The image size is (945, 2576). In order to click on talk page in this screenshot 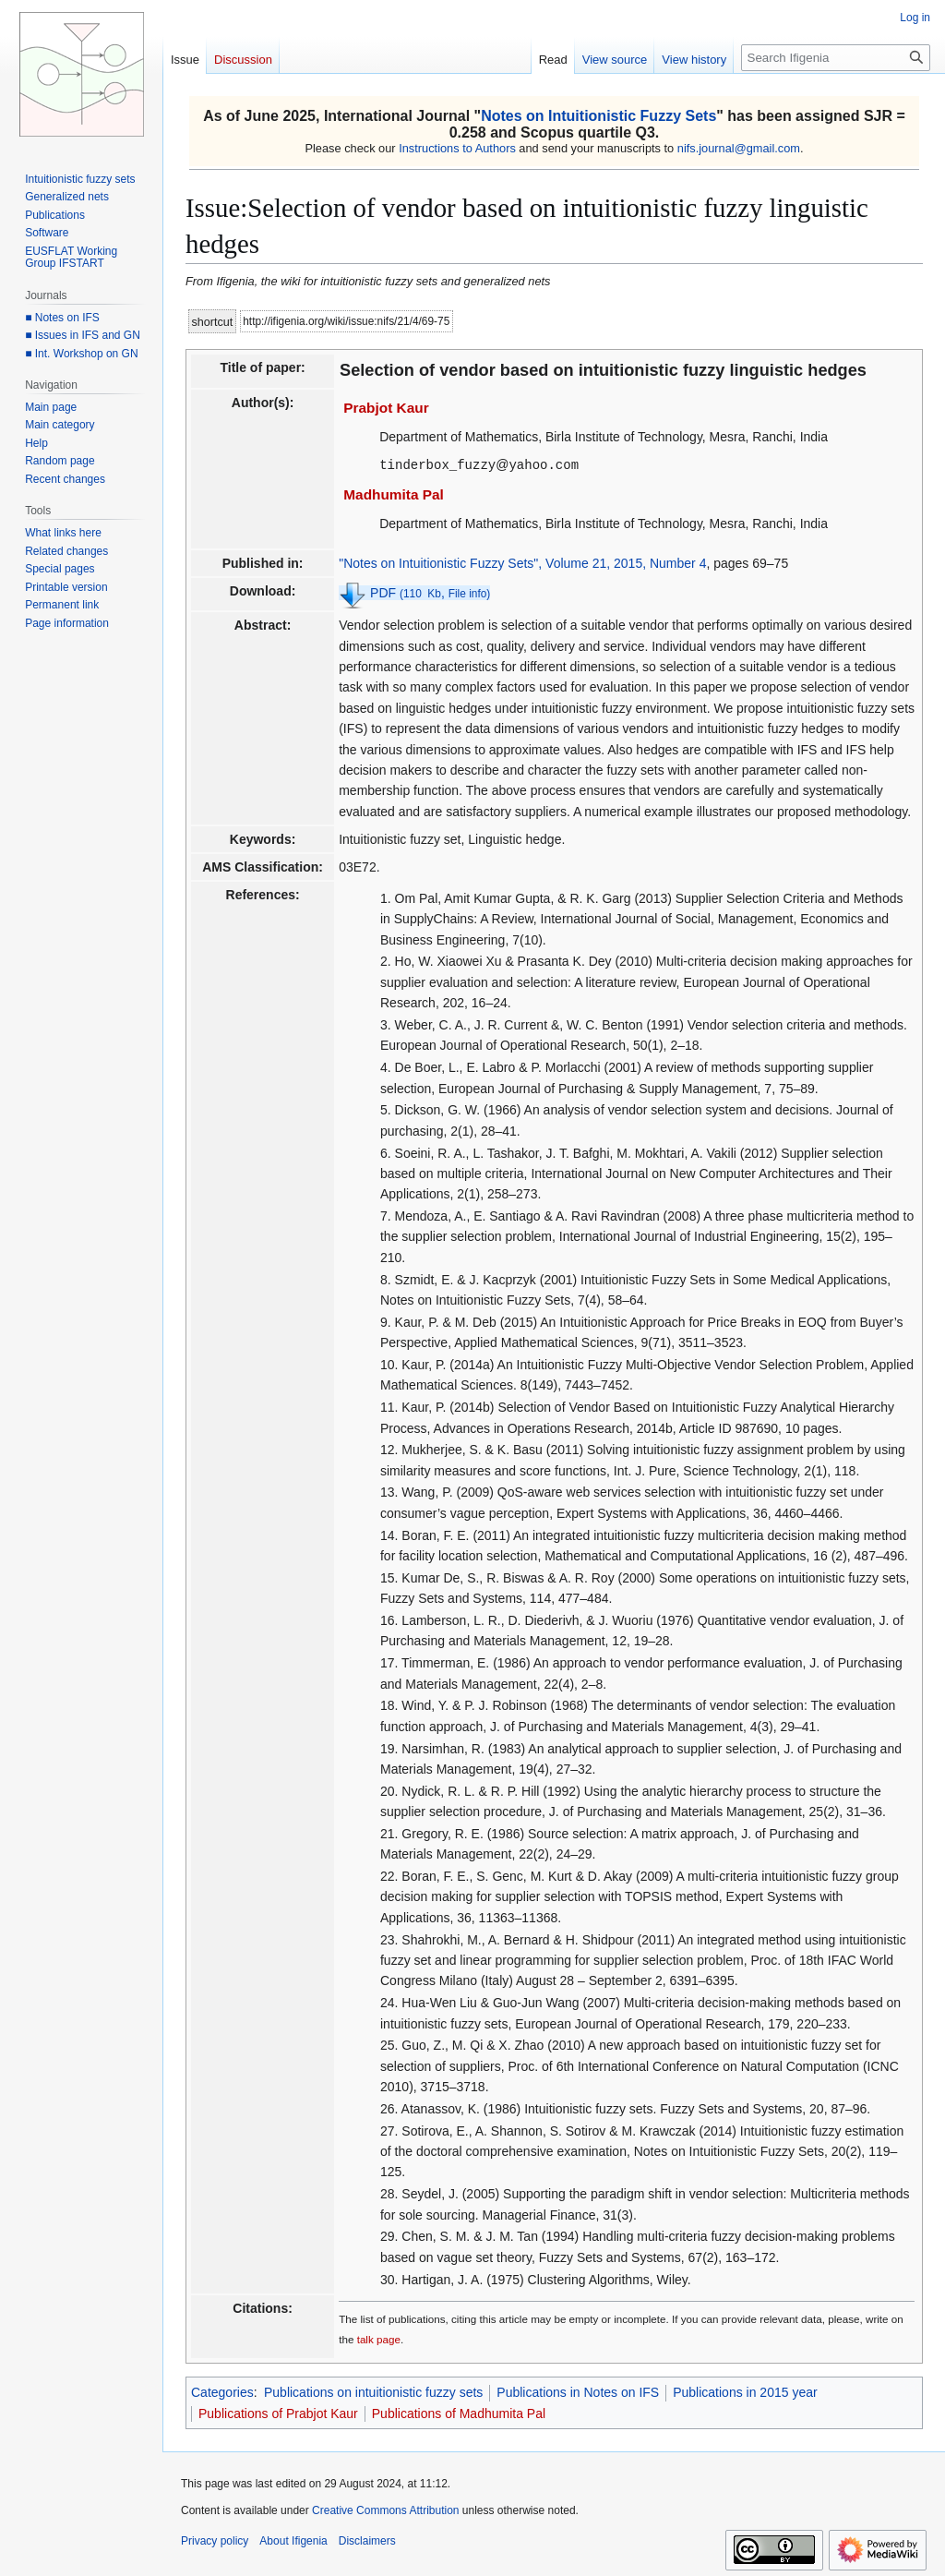, I will do `click(379, 2338)`.